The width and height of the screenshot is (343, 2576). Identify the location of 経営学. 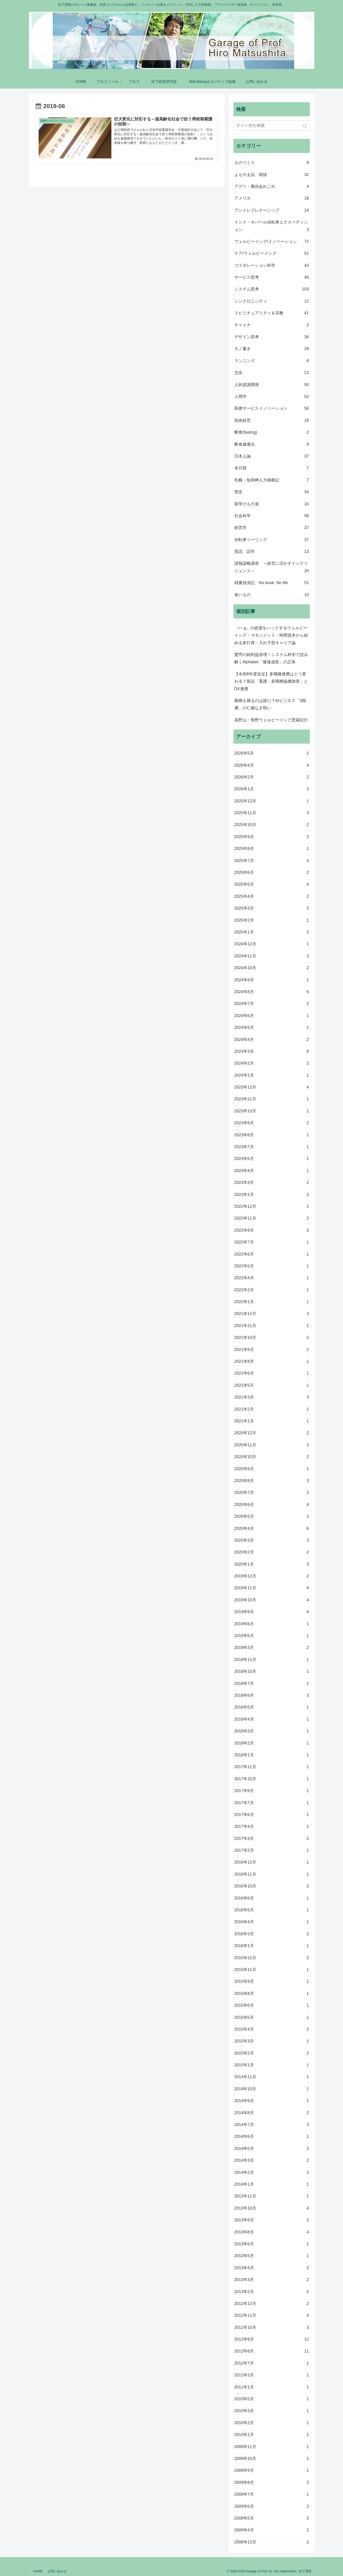
(271, 527).